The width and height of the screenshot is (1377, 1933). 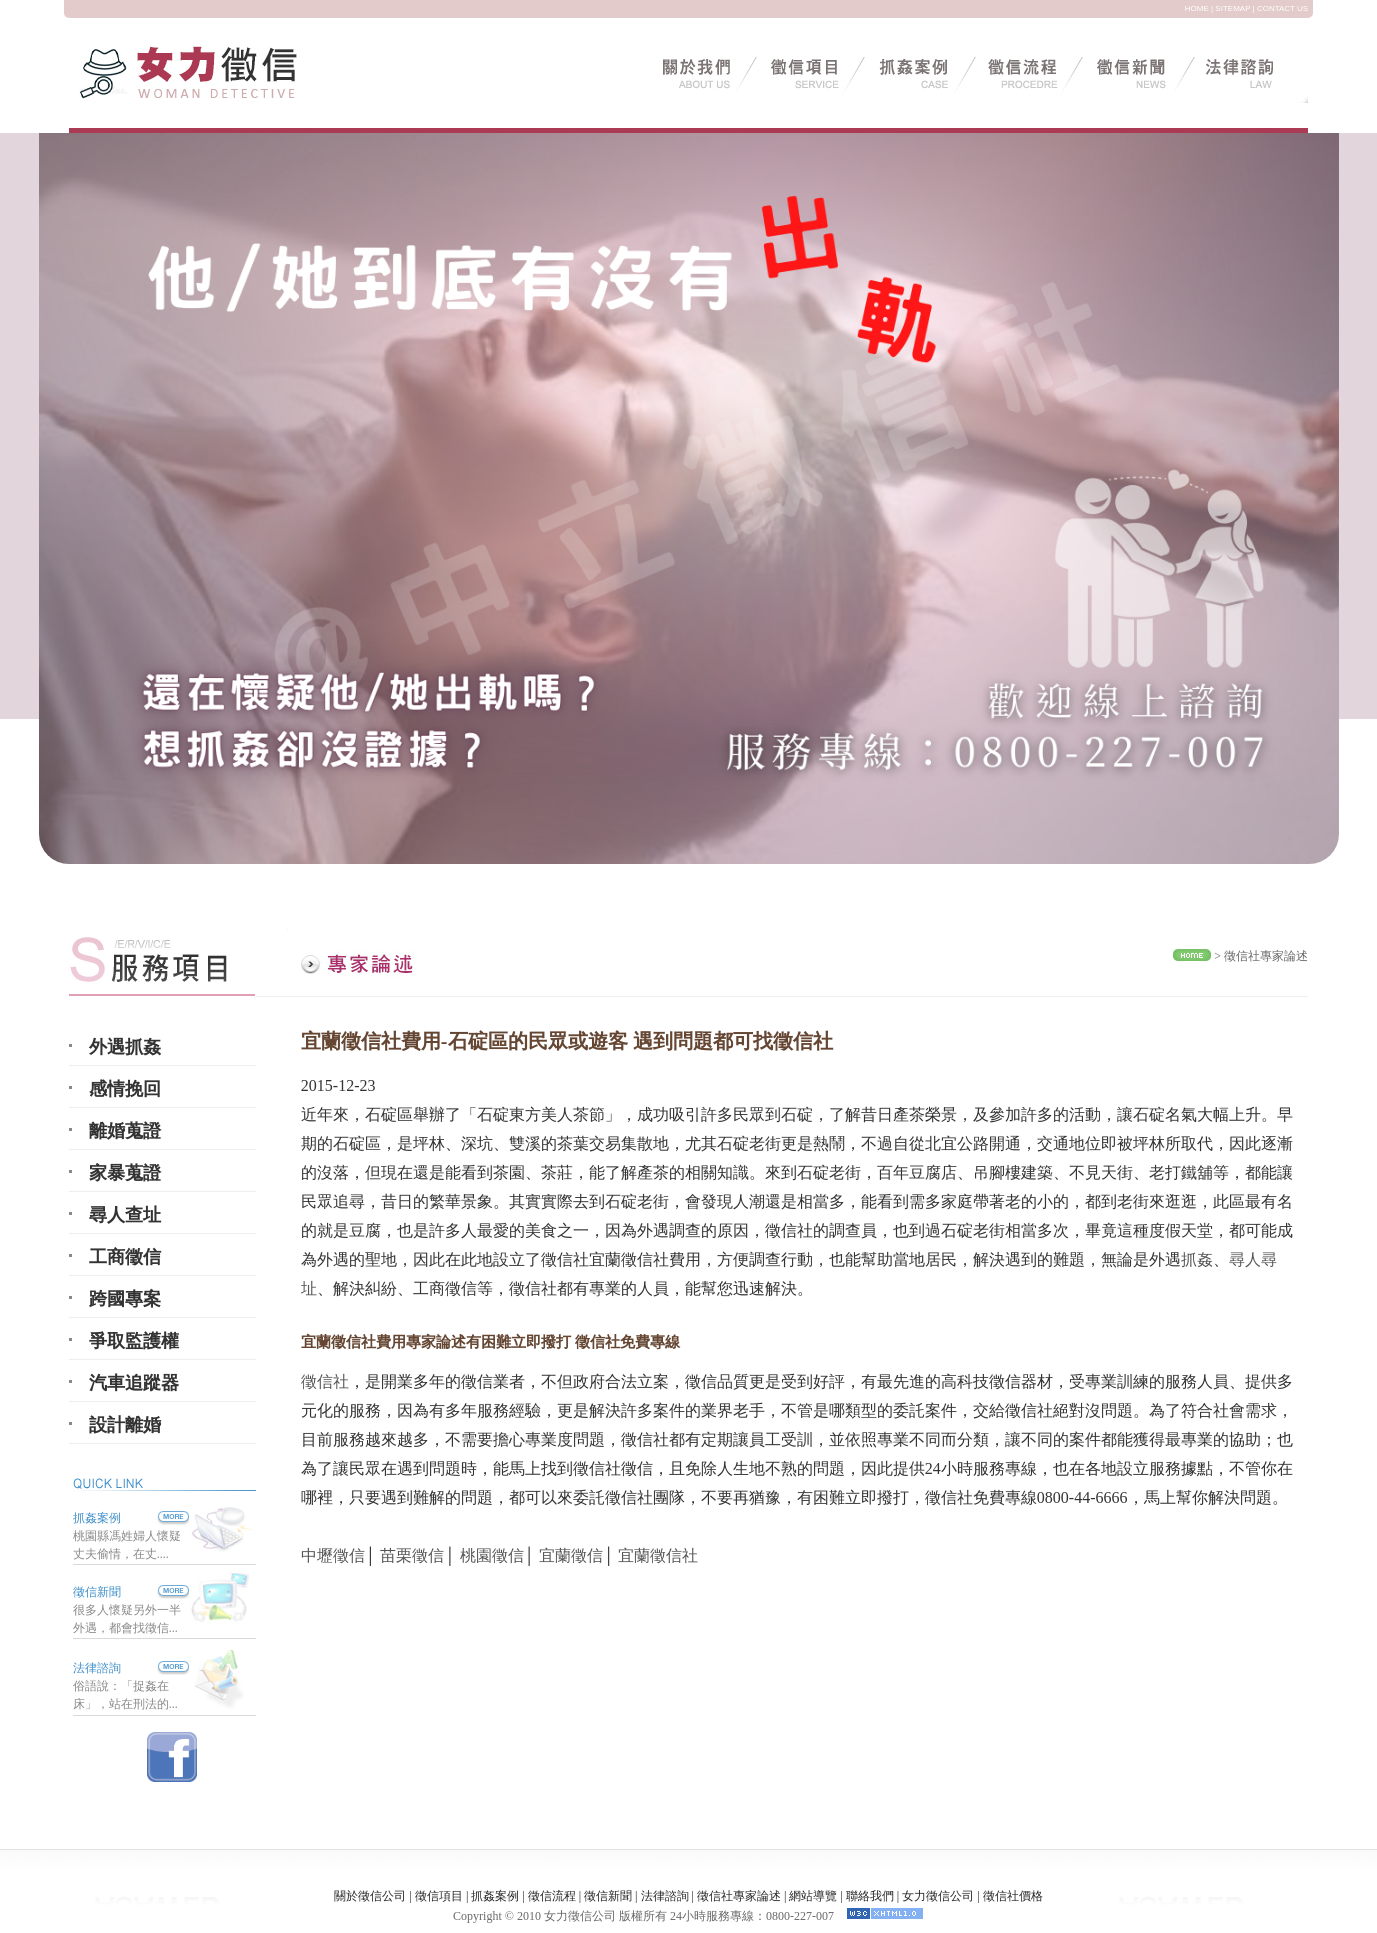 I want to click on 苗栗徵信, so click(x=412, y=1555).